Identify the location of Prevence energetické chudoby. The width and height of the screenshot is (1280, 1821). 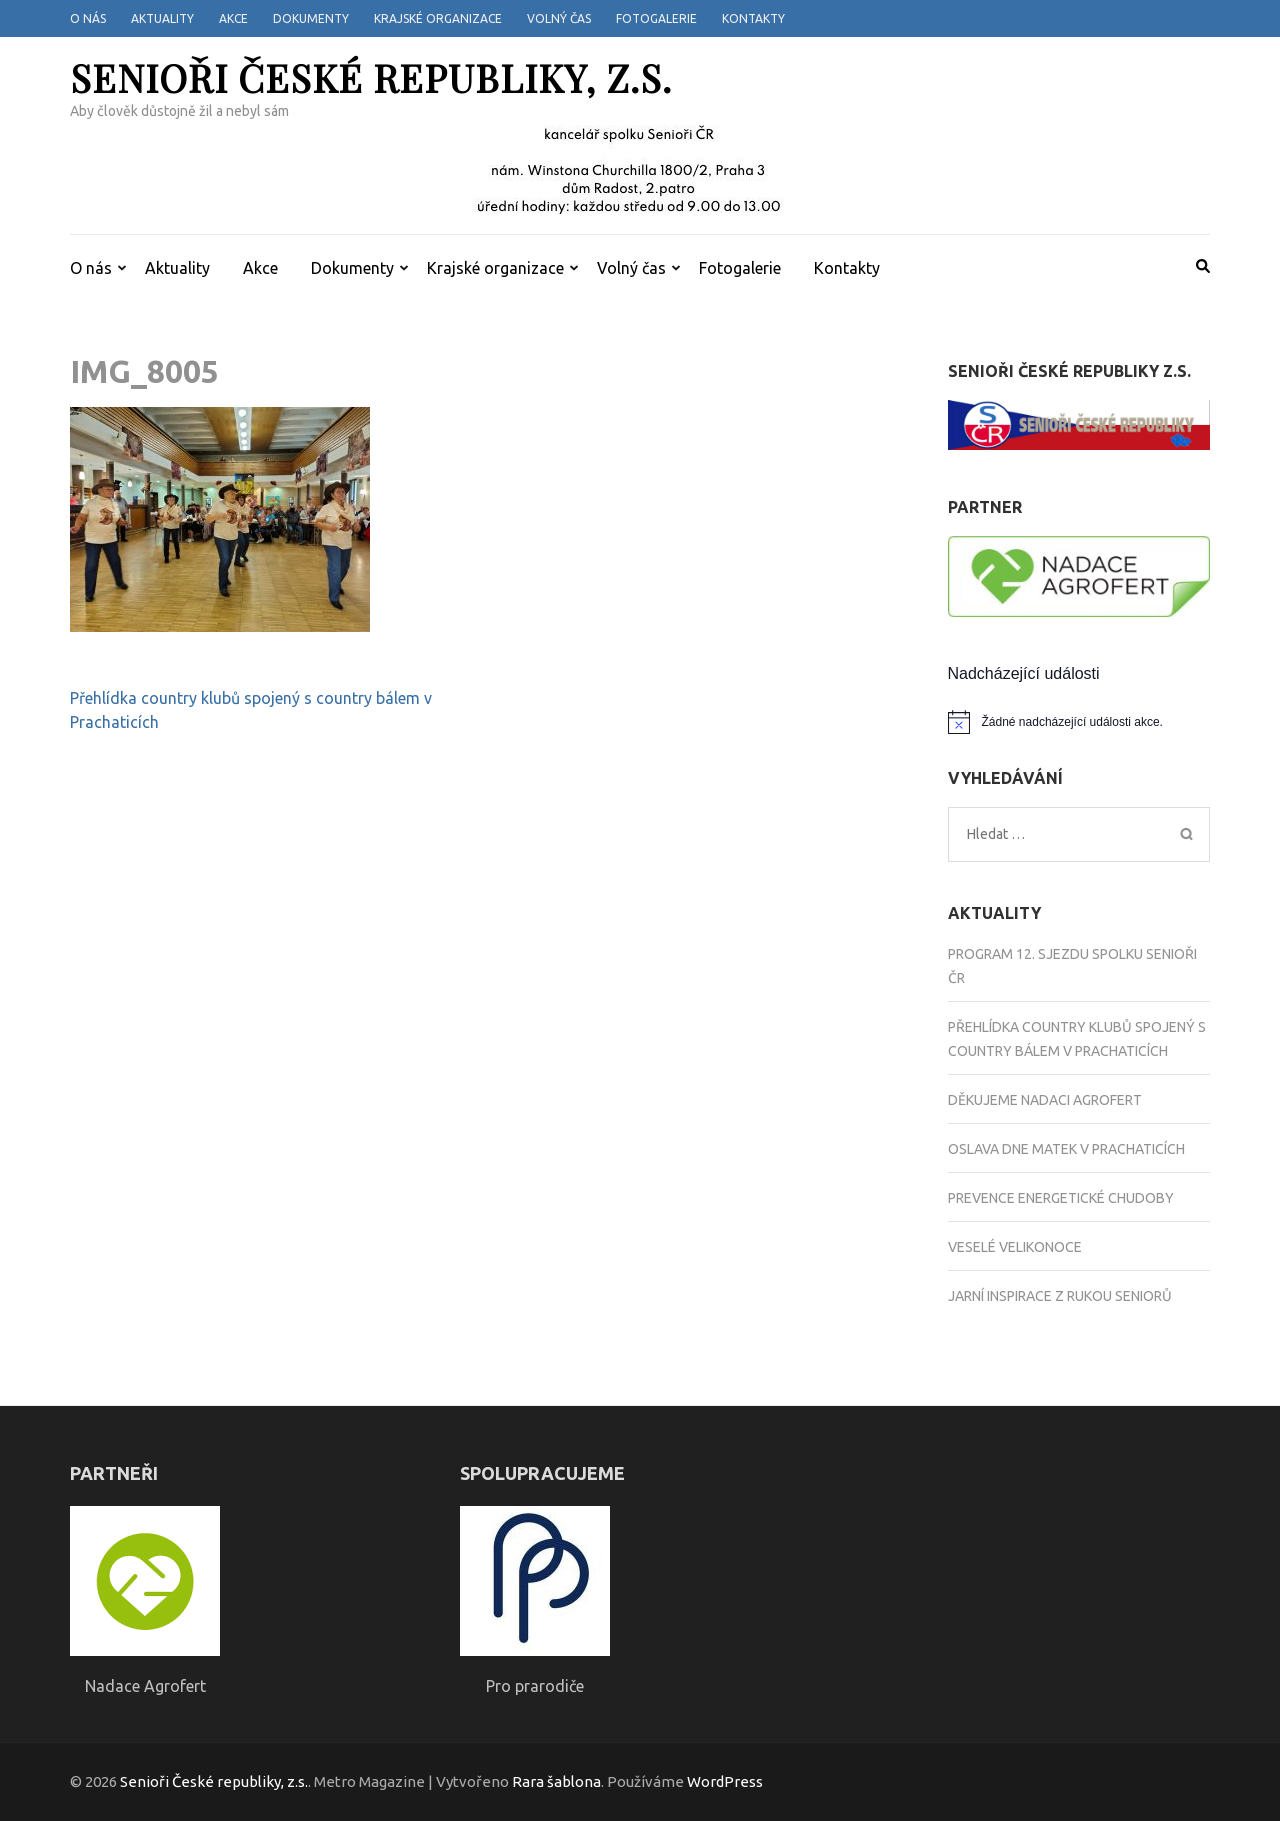
(1061, 1198).